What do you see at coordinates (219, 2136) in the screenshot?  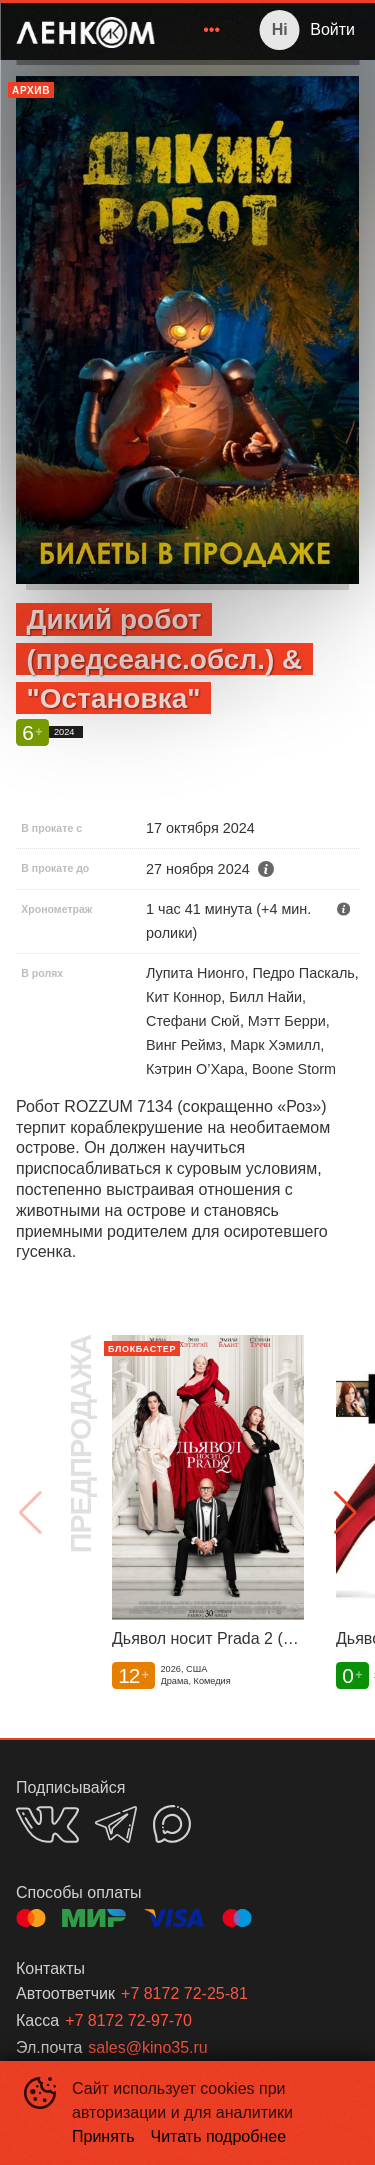 I see `Читать подробнее` at bounding box center [219, 2136].